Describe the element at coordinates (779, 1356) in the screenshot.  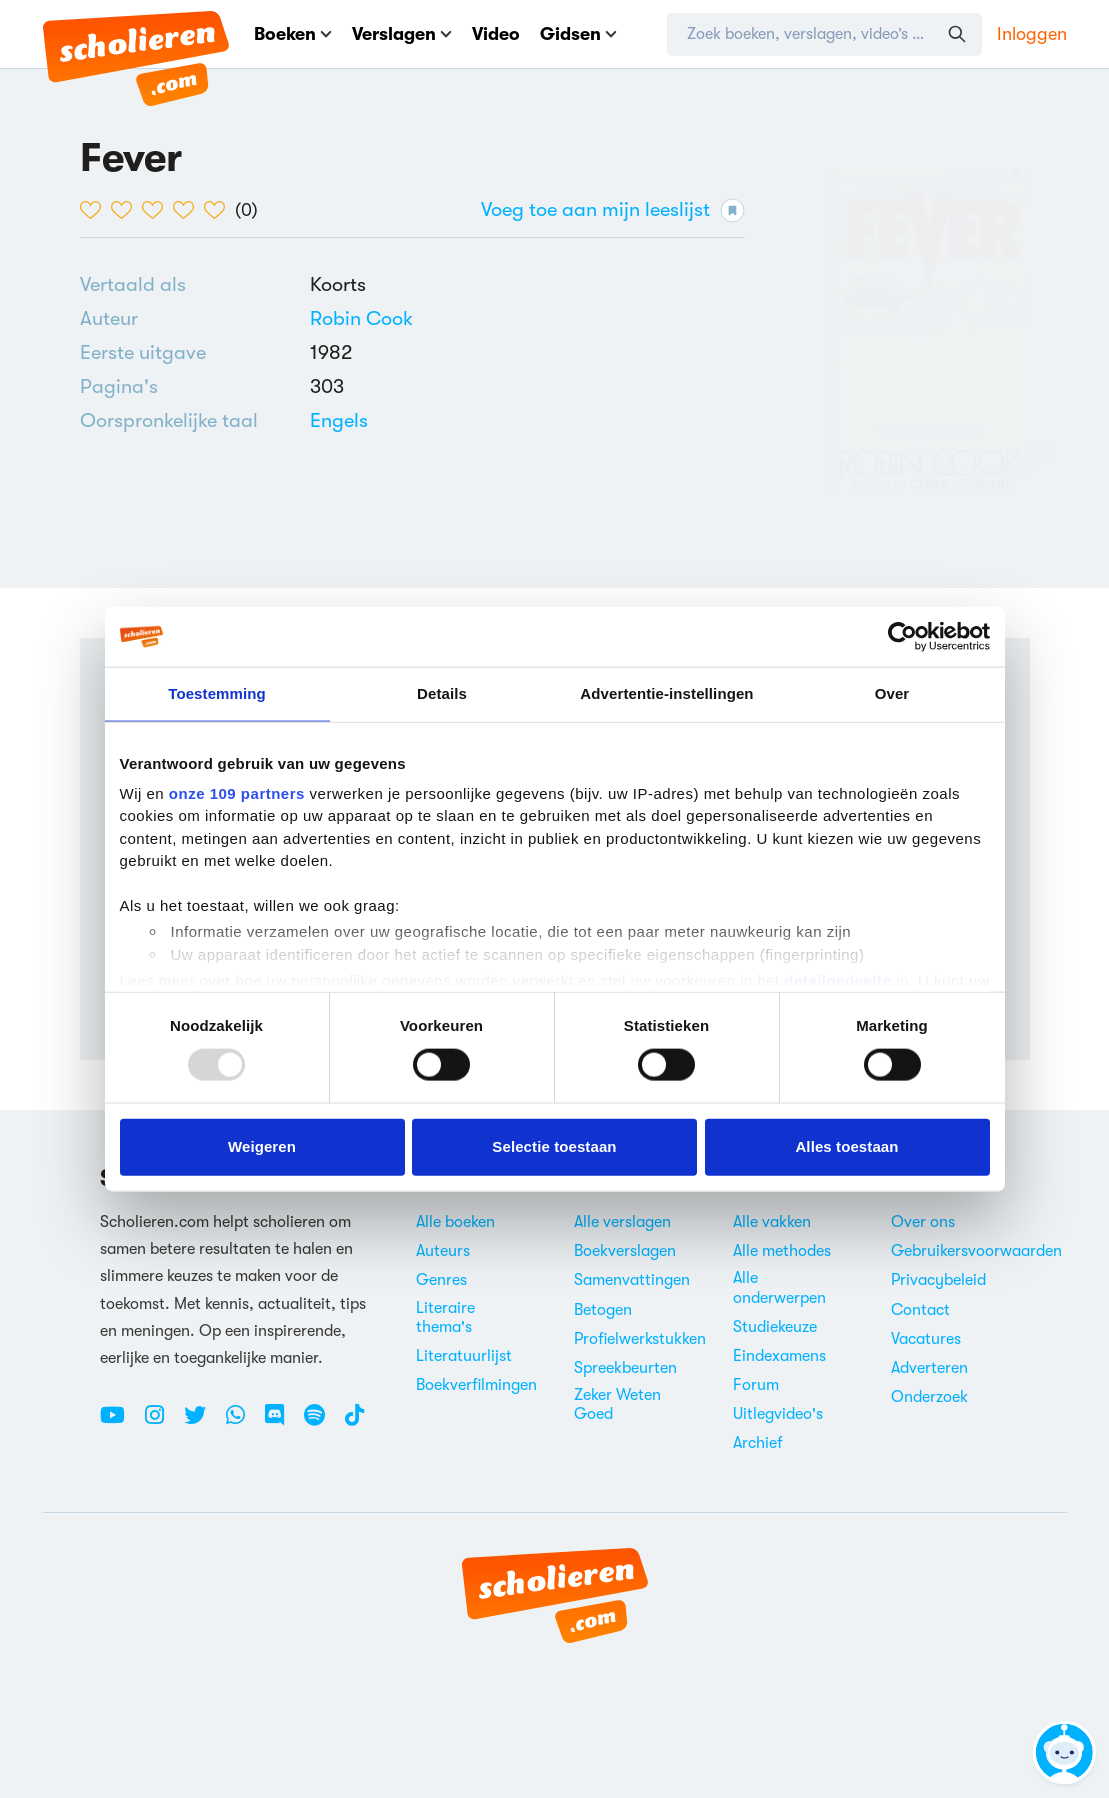
I see `Eindexamens` at that location.